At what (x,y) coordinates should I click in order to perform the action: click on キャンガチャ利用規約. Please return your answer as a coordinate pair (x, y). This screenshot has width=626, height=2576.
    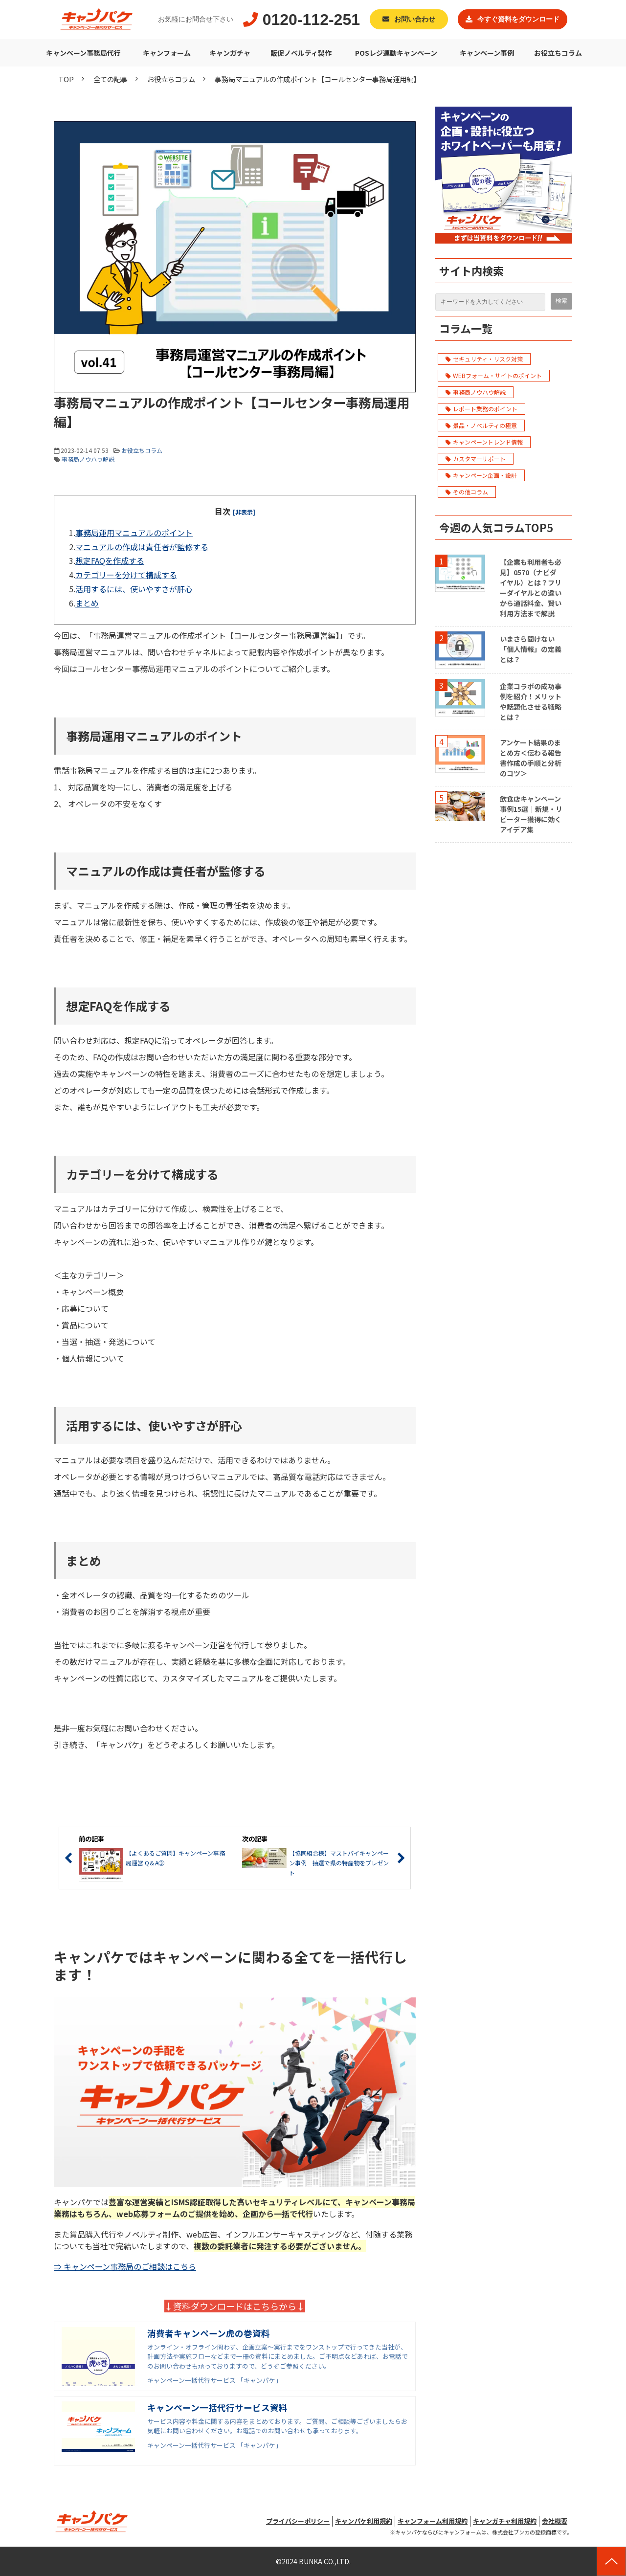
    Looking at the image, I should click on (505, 2521).